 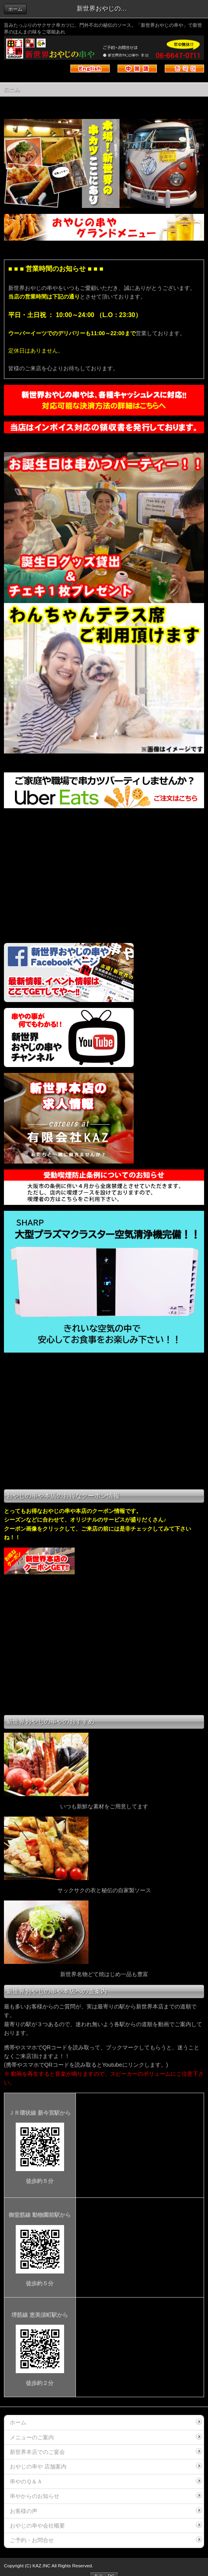 What do you see at coordinates (26, 2481) in the screenshot?
I see `串やのＱ＆Ａ` at bounding box center [26, 2481].